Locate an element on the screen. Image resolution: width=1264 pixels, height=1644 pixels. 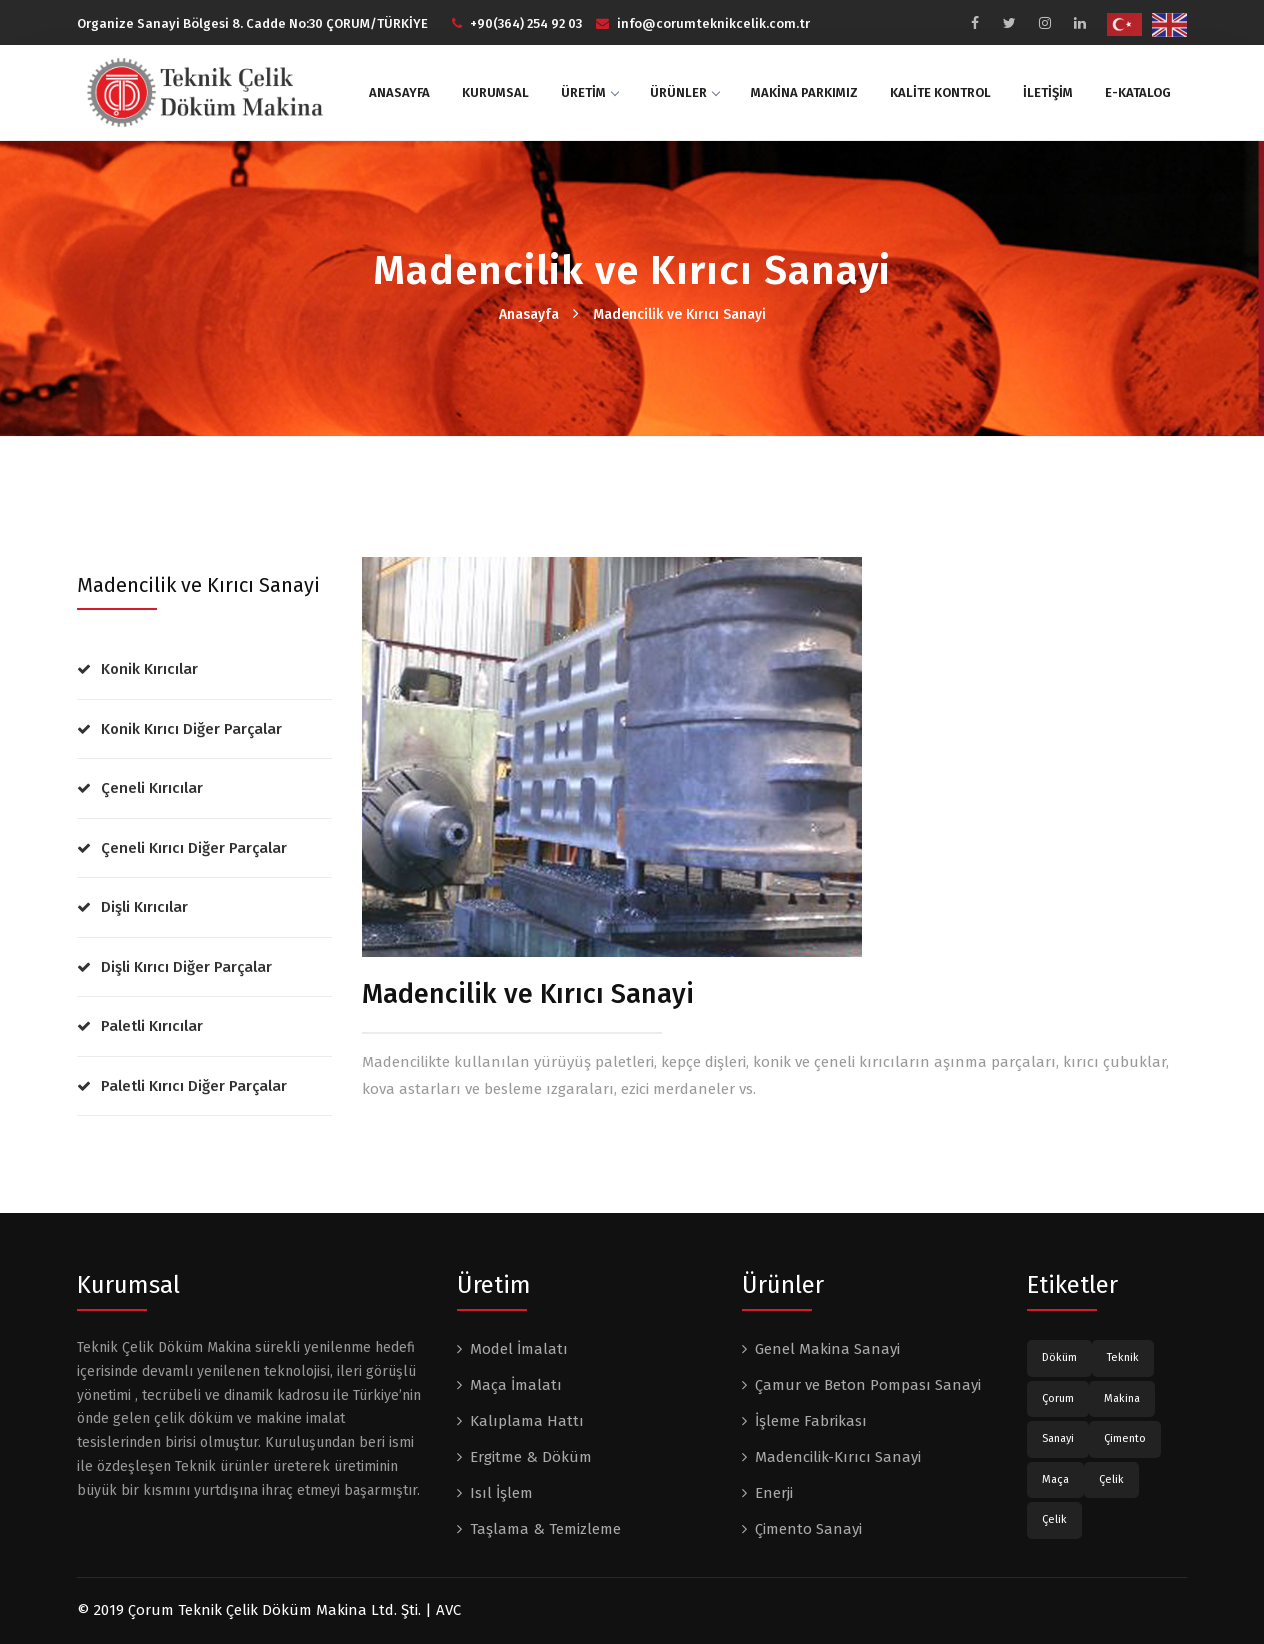
Paletli Kırıcı Diğer Parçalar is located at coordinates (194, 1086).